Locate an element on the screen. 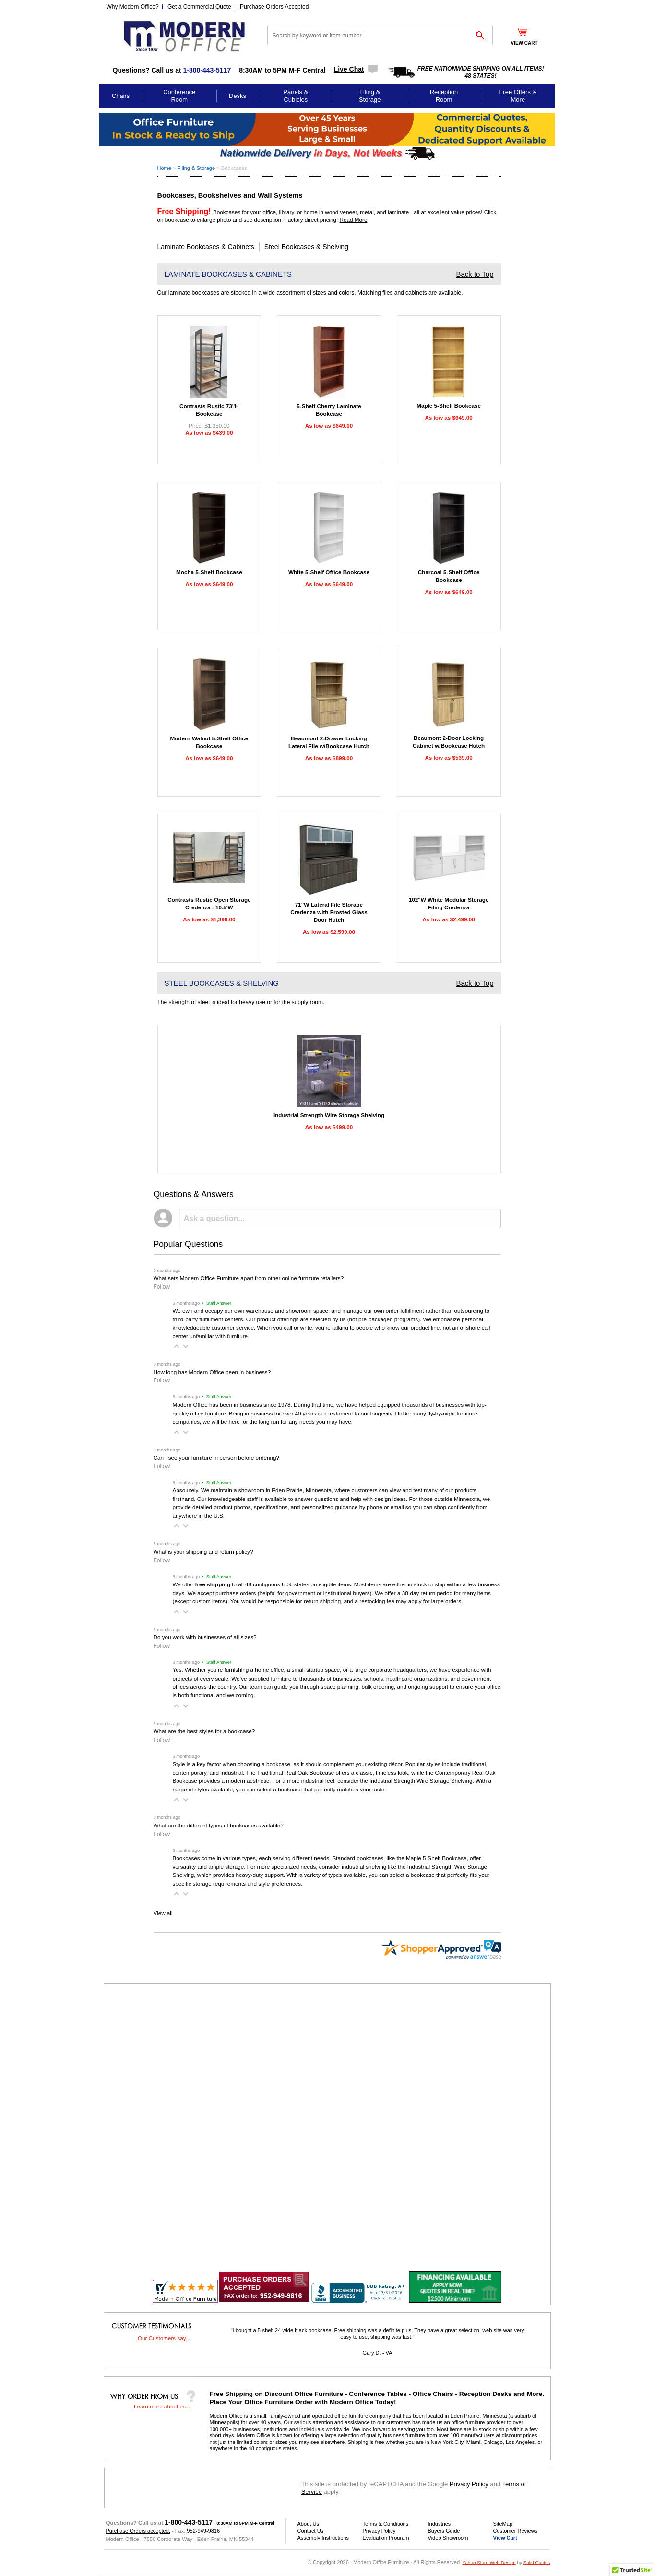  Do you work with businesses of all sizes? is located at coordinates (205, 1637).